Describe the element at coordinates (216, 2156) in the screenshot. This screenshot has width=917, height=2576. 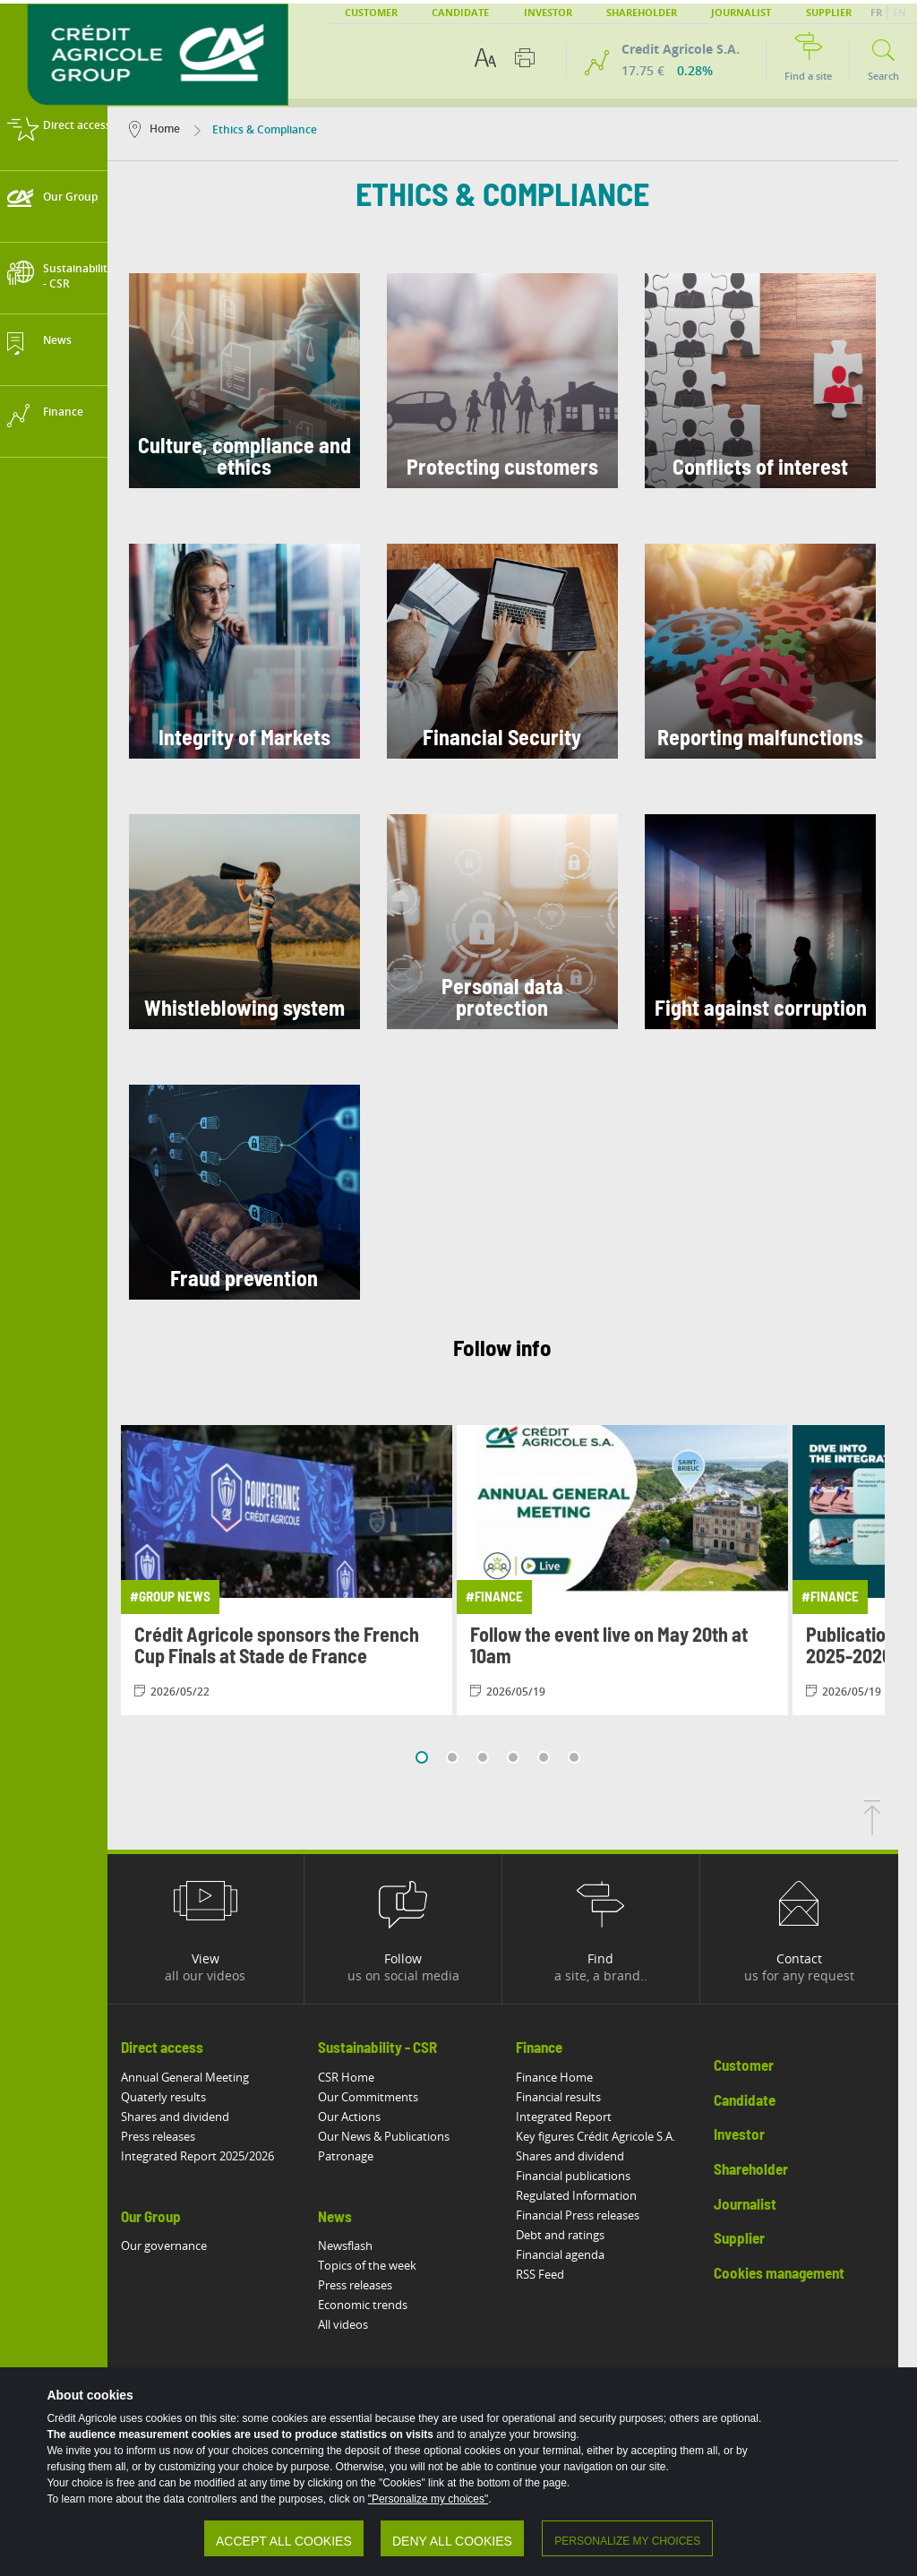
I see `Integrated Report 2025/2026` at that location.